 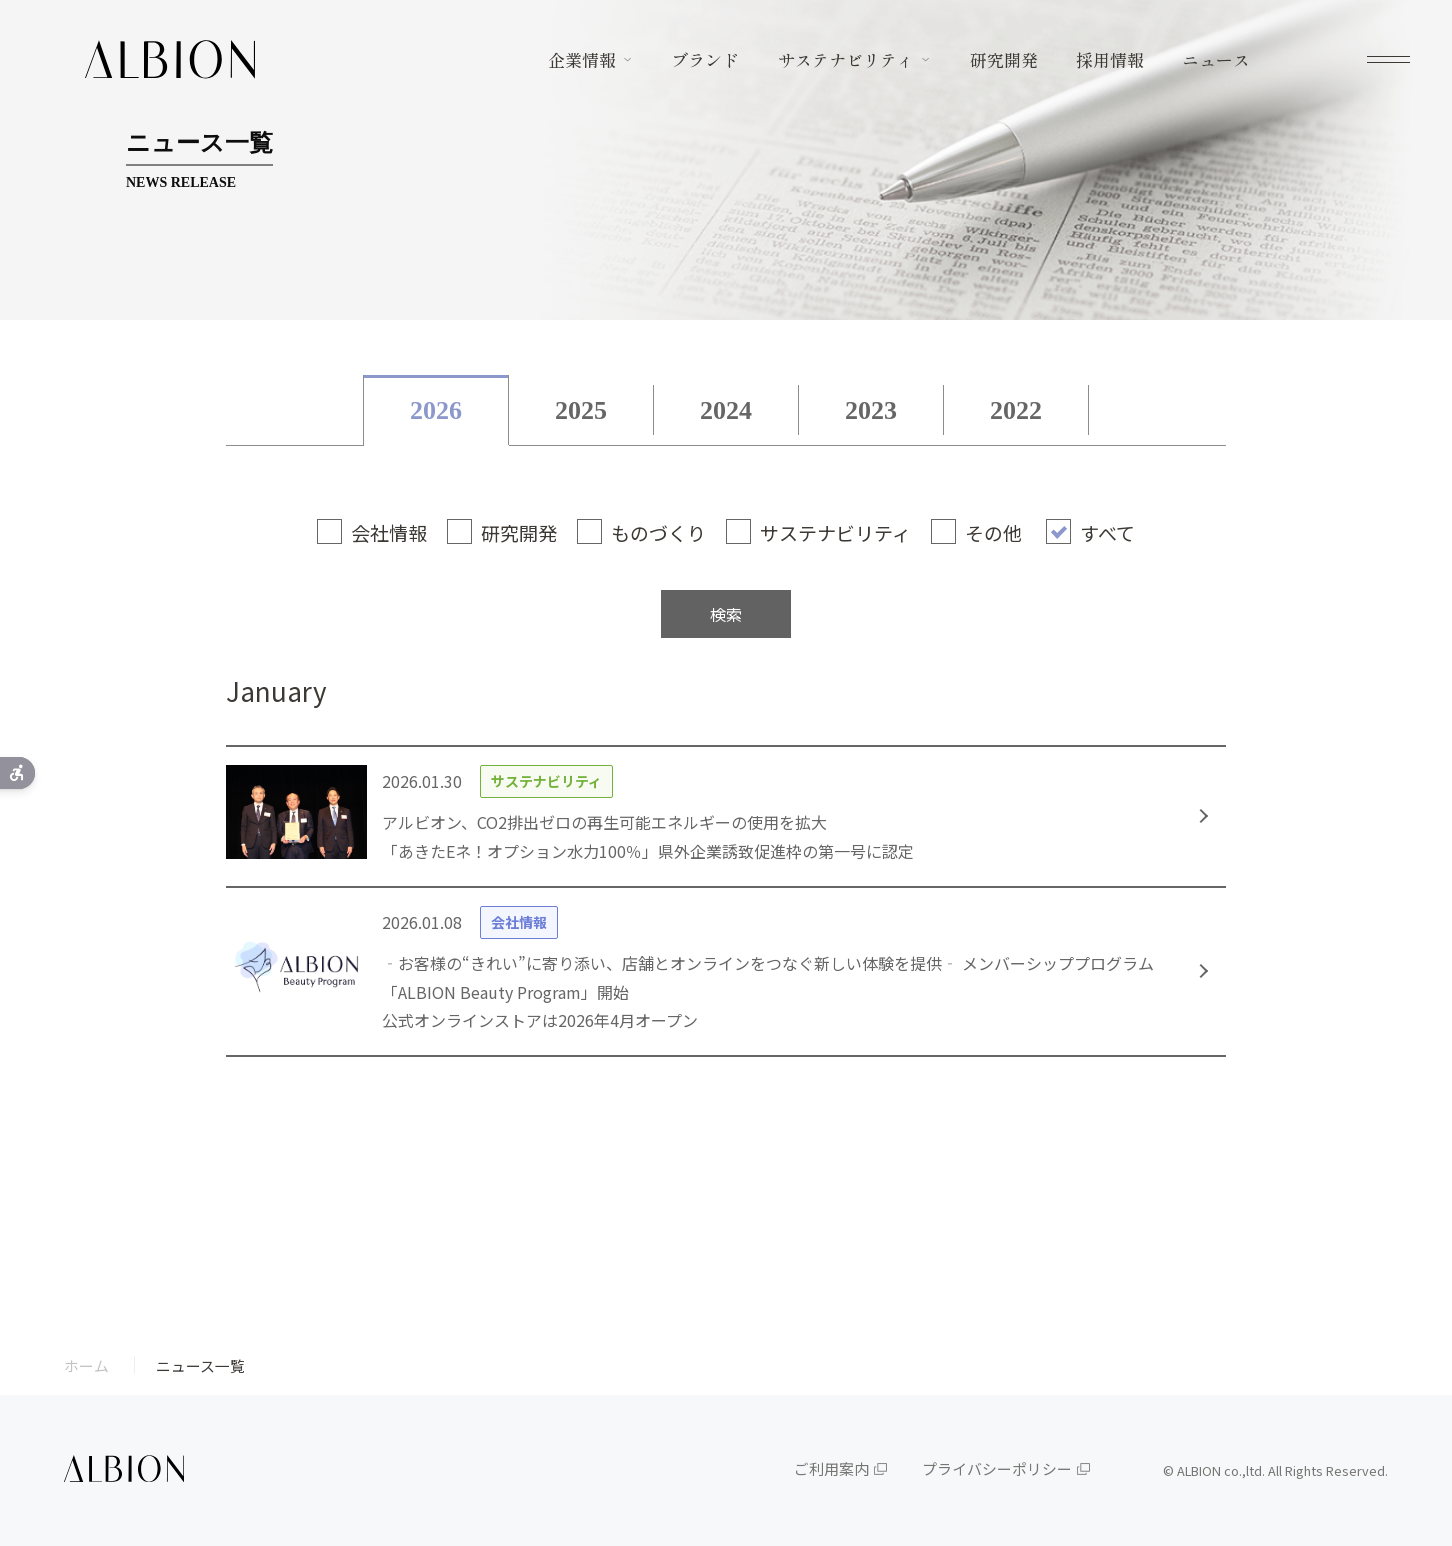 What do you see at coordinates (582, 59) in the screenshot?
I see `企業情報` at bounding box center [582, 59].